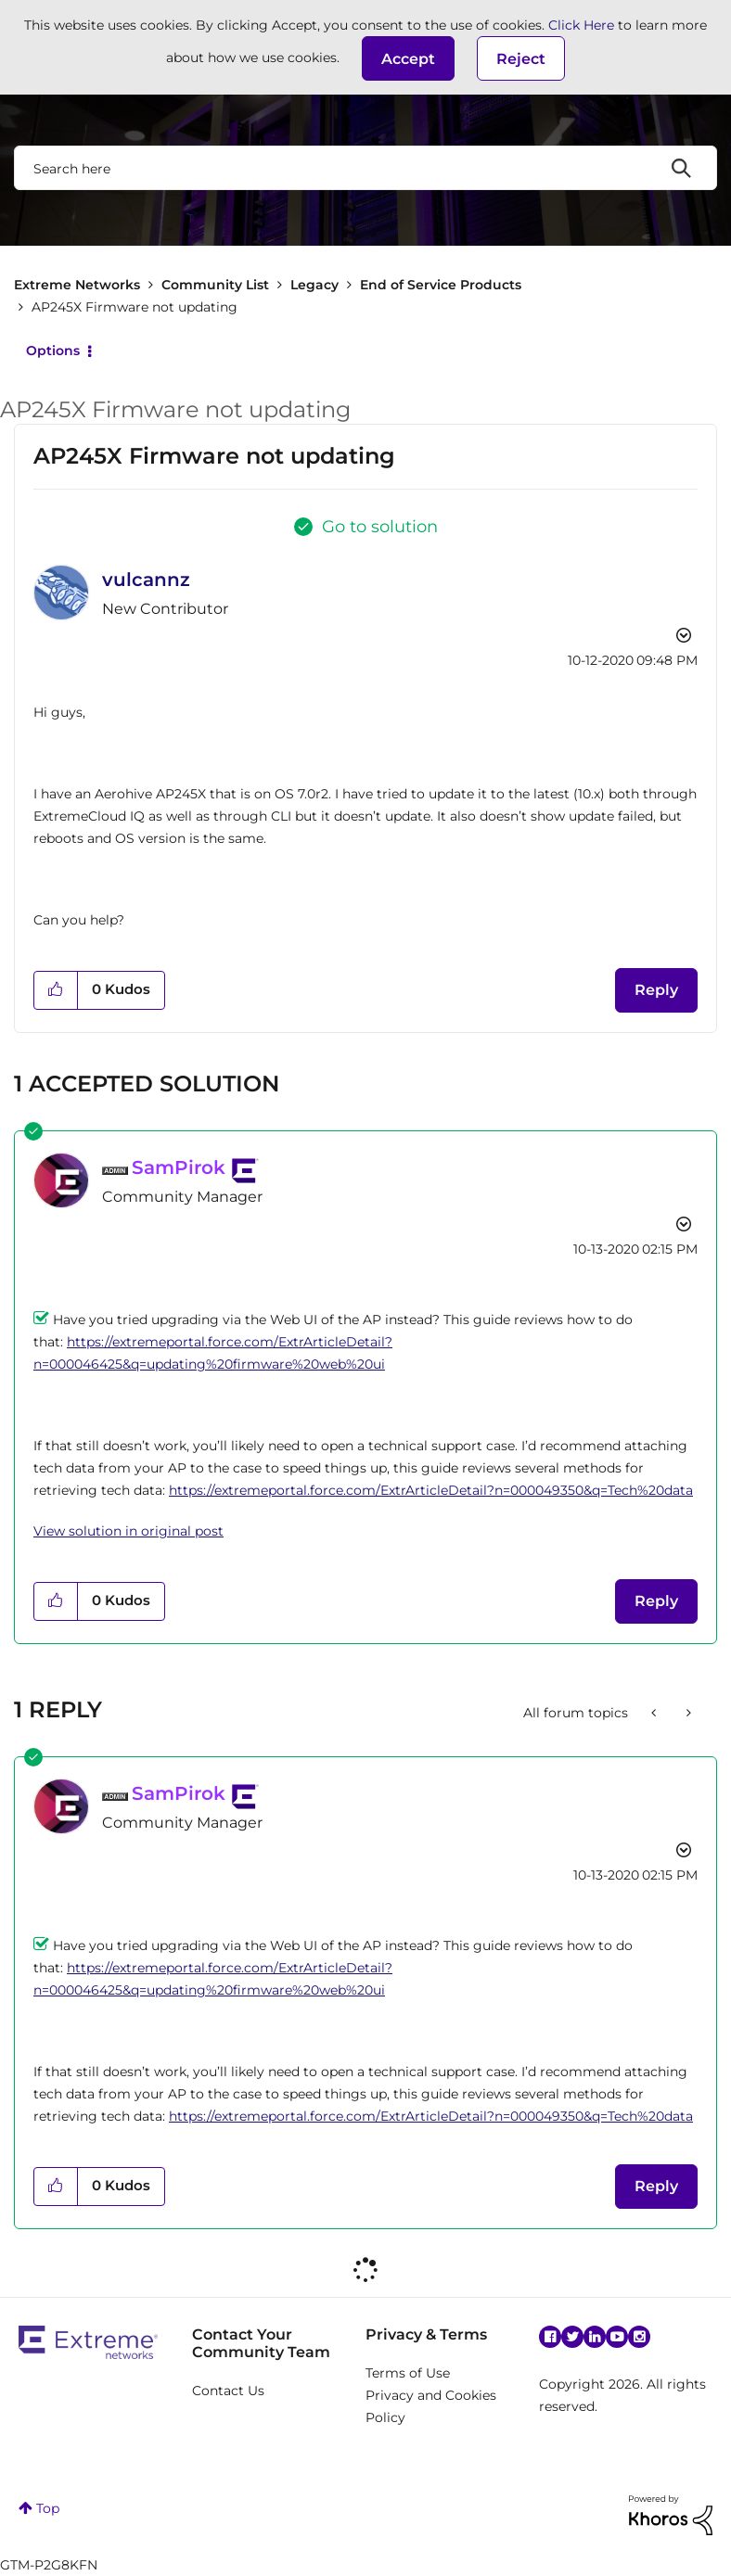  I want to click on Linkedin, so click(595, 2337).